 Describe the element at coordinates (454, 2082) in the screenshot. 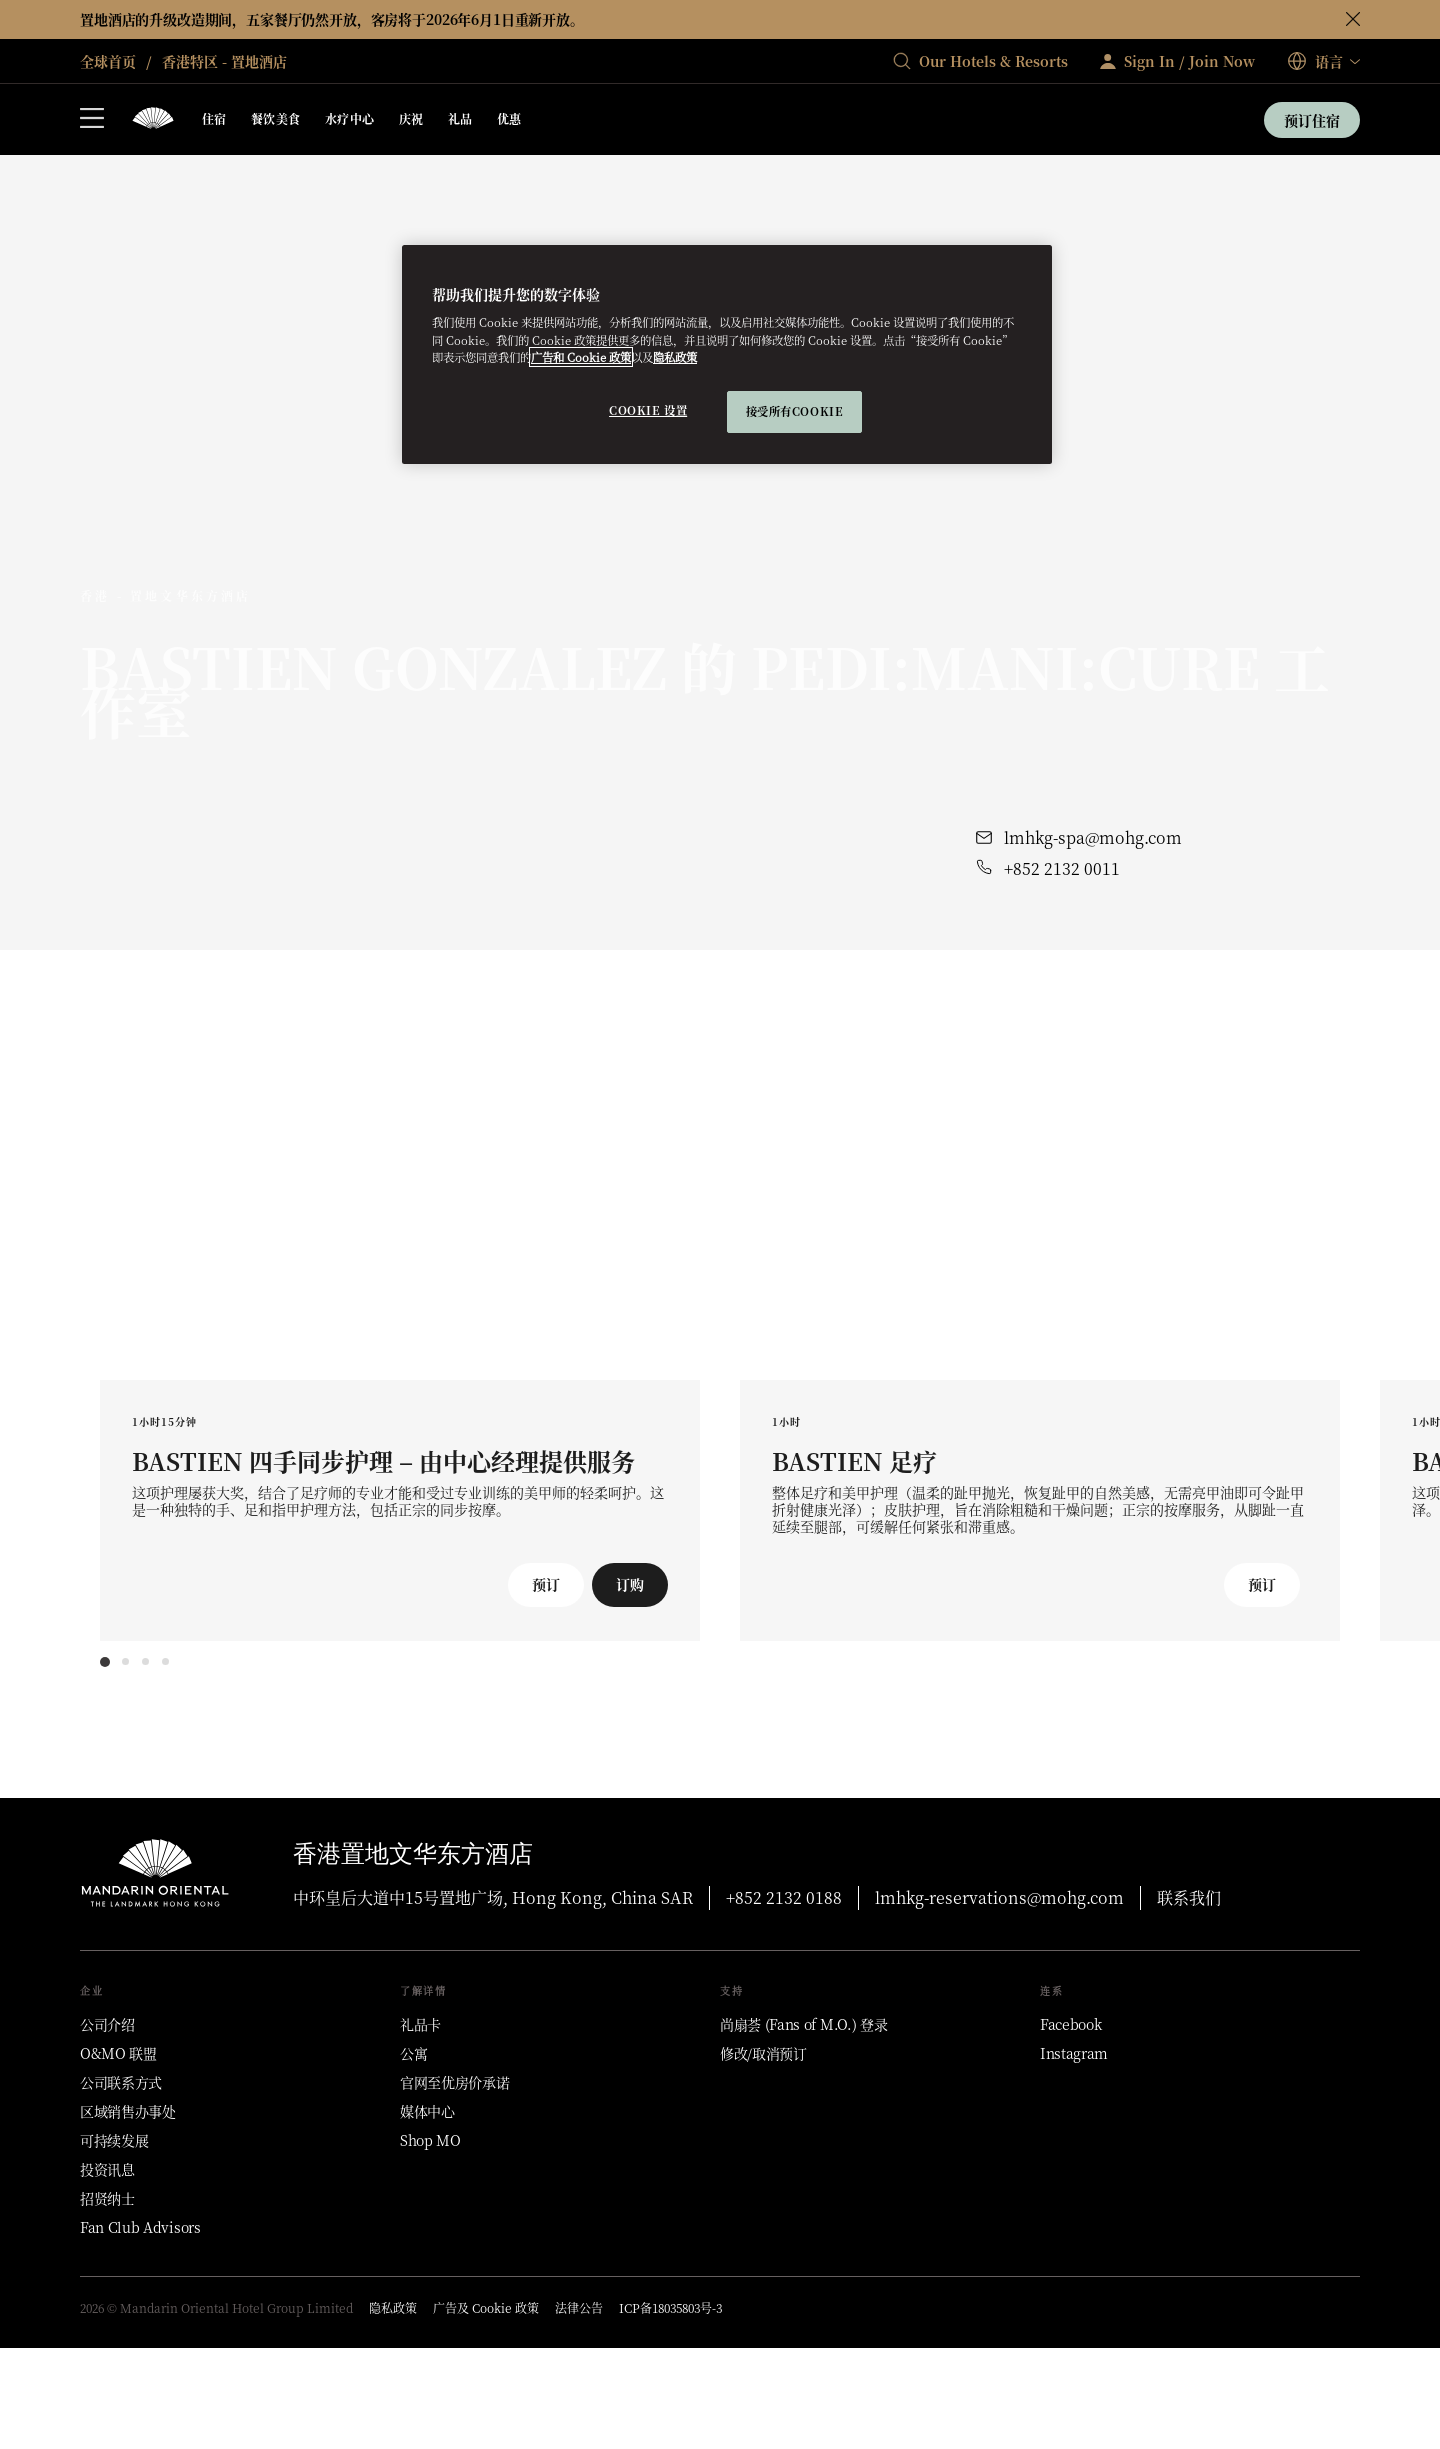

I see `[官网至优房价承诺]` at that location.